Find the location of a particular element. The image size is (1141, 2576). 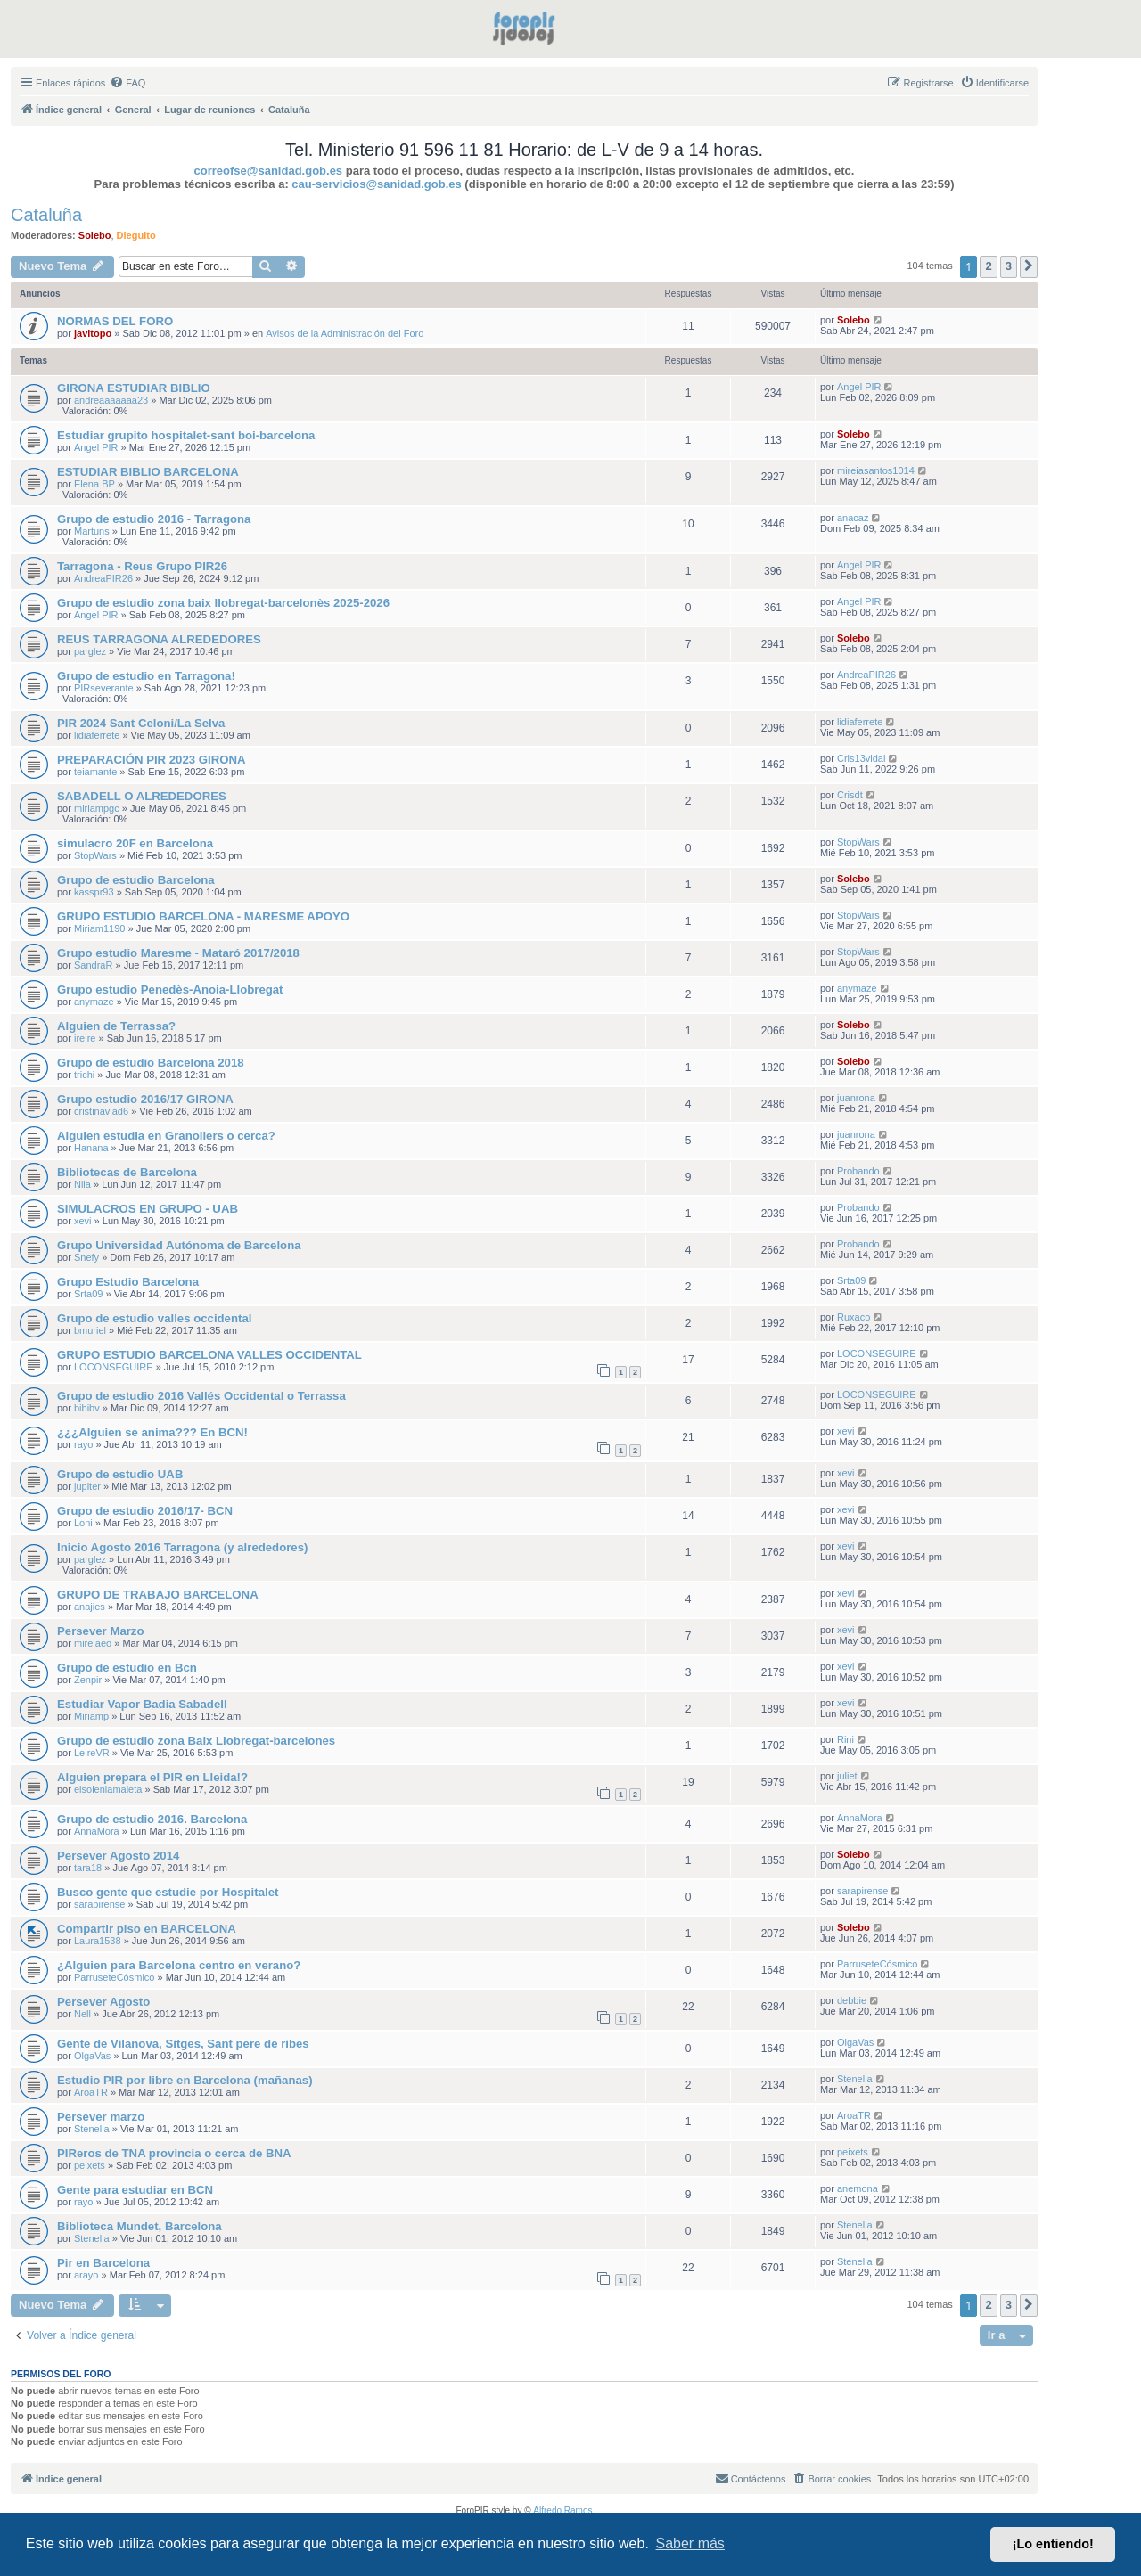

Estudiar grupito hospitalet-sant boi-barcelona is located at coordinates (186, 435).